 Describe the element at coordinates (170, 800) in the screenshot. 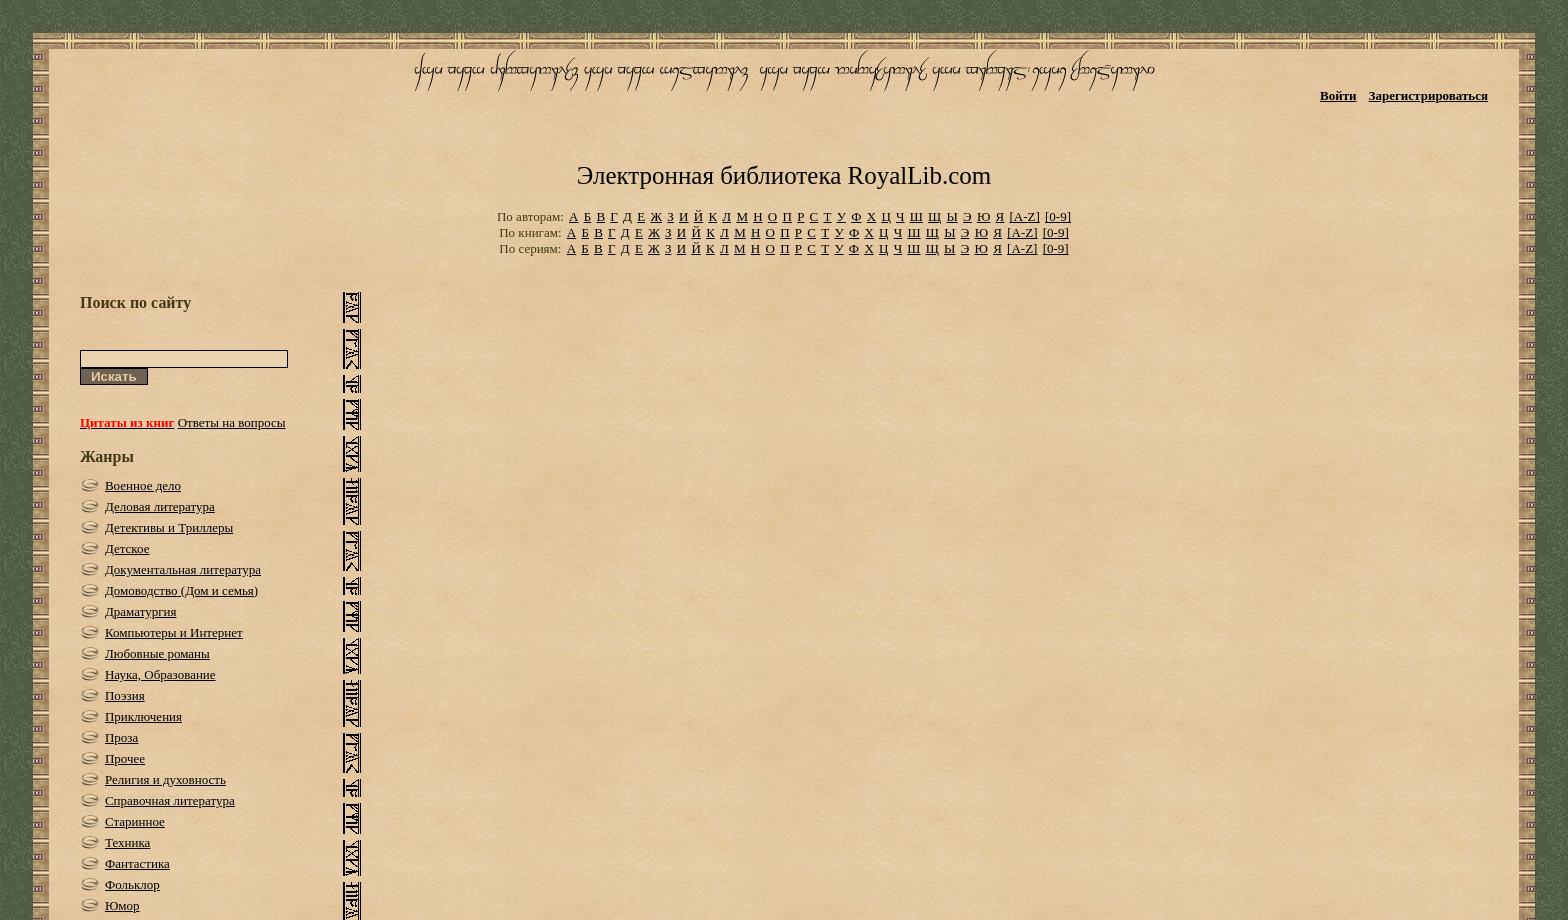

I see `Справочная литература` at that location.